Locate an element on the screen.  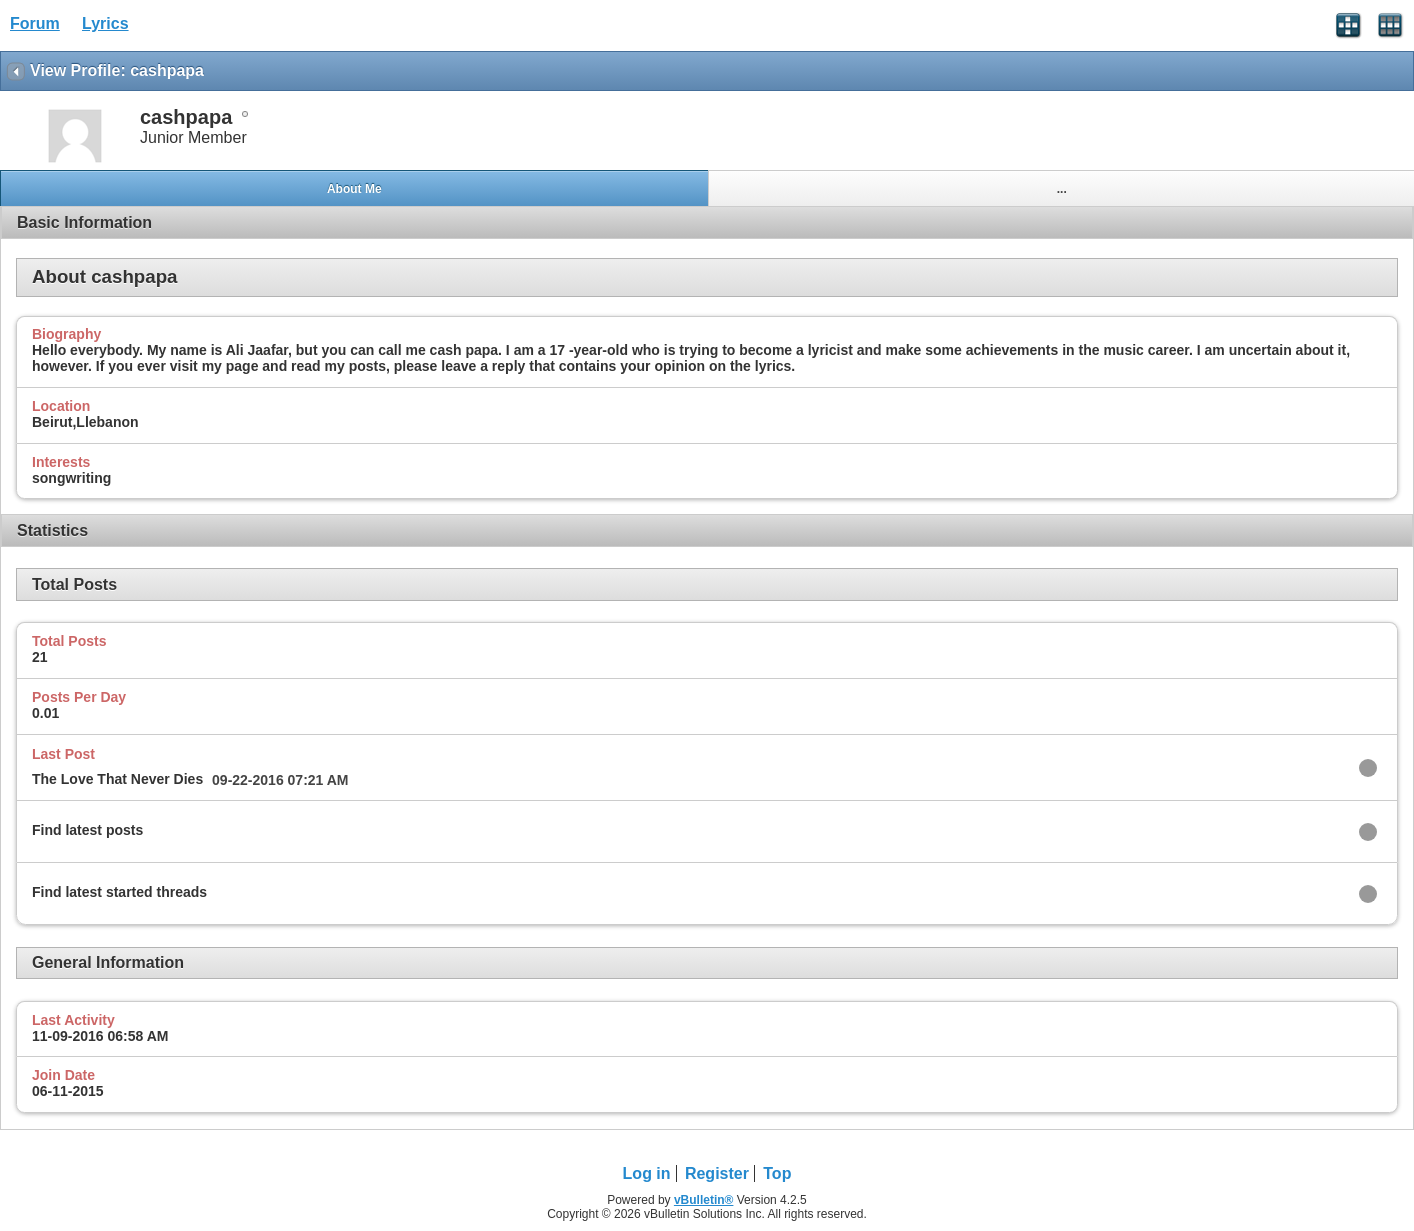
Find latest posts is located at coordinates (87, 830).